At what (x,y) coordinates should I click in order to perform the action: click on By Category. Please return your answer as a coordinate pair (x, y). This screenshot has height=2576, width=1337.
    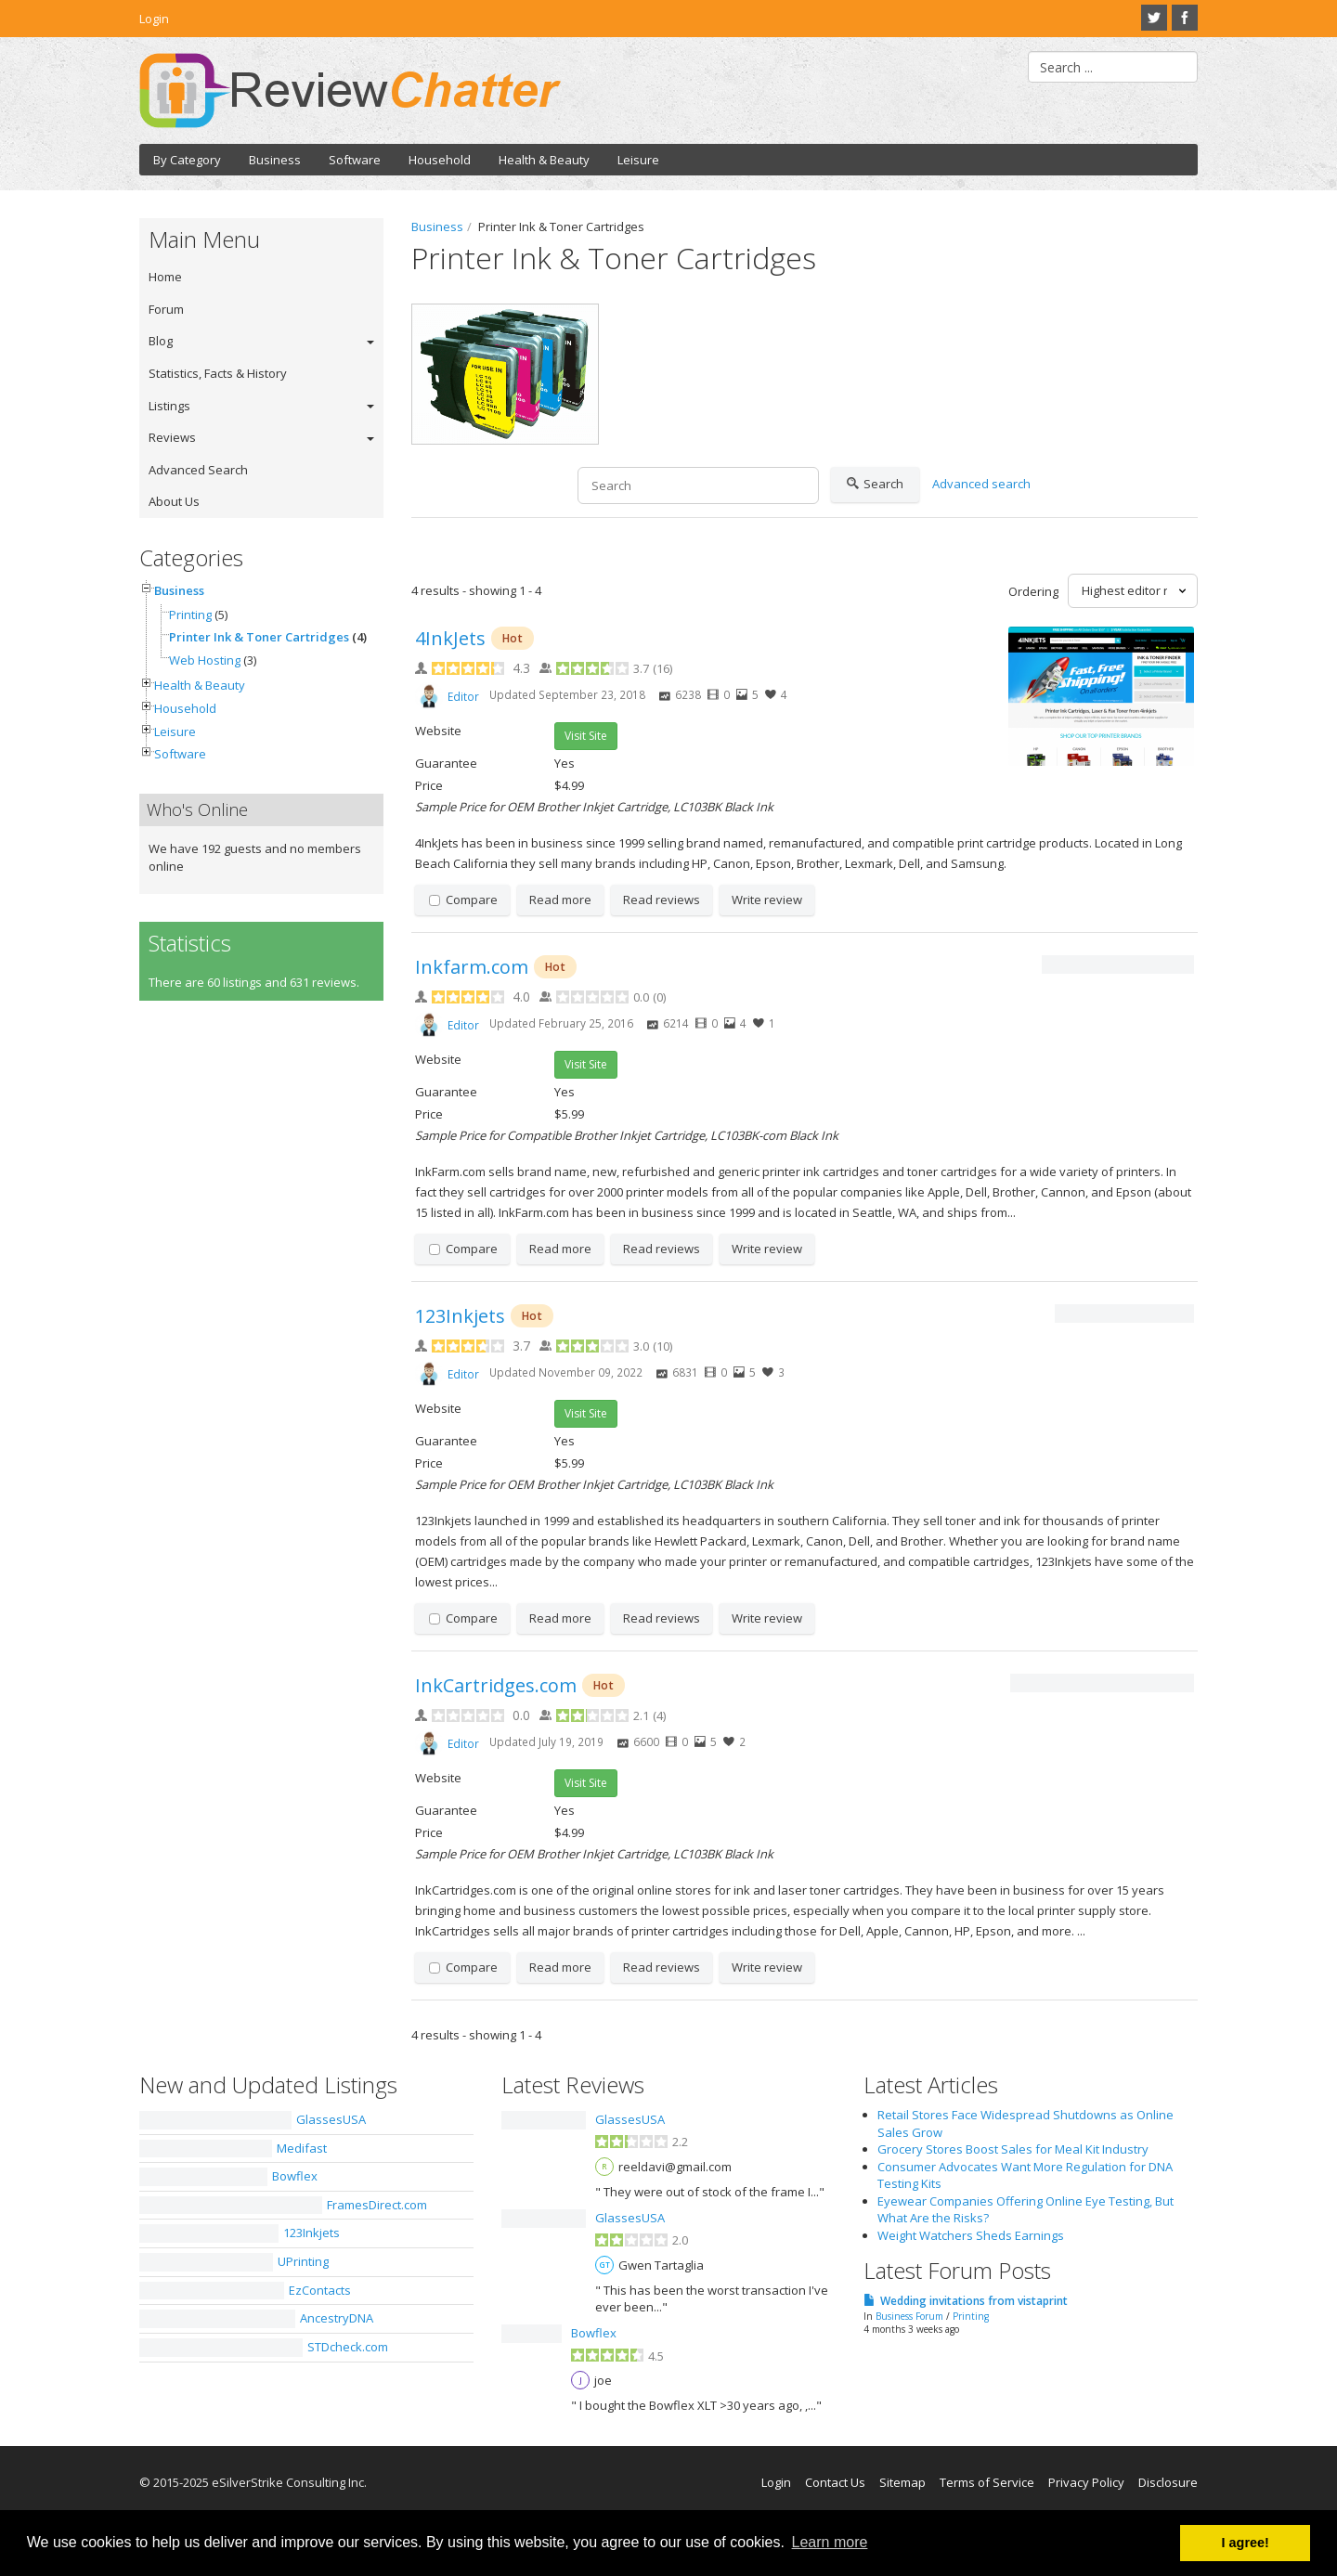
    Looking at the image, I should click on (187, 159).